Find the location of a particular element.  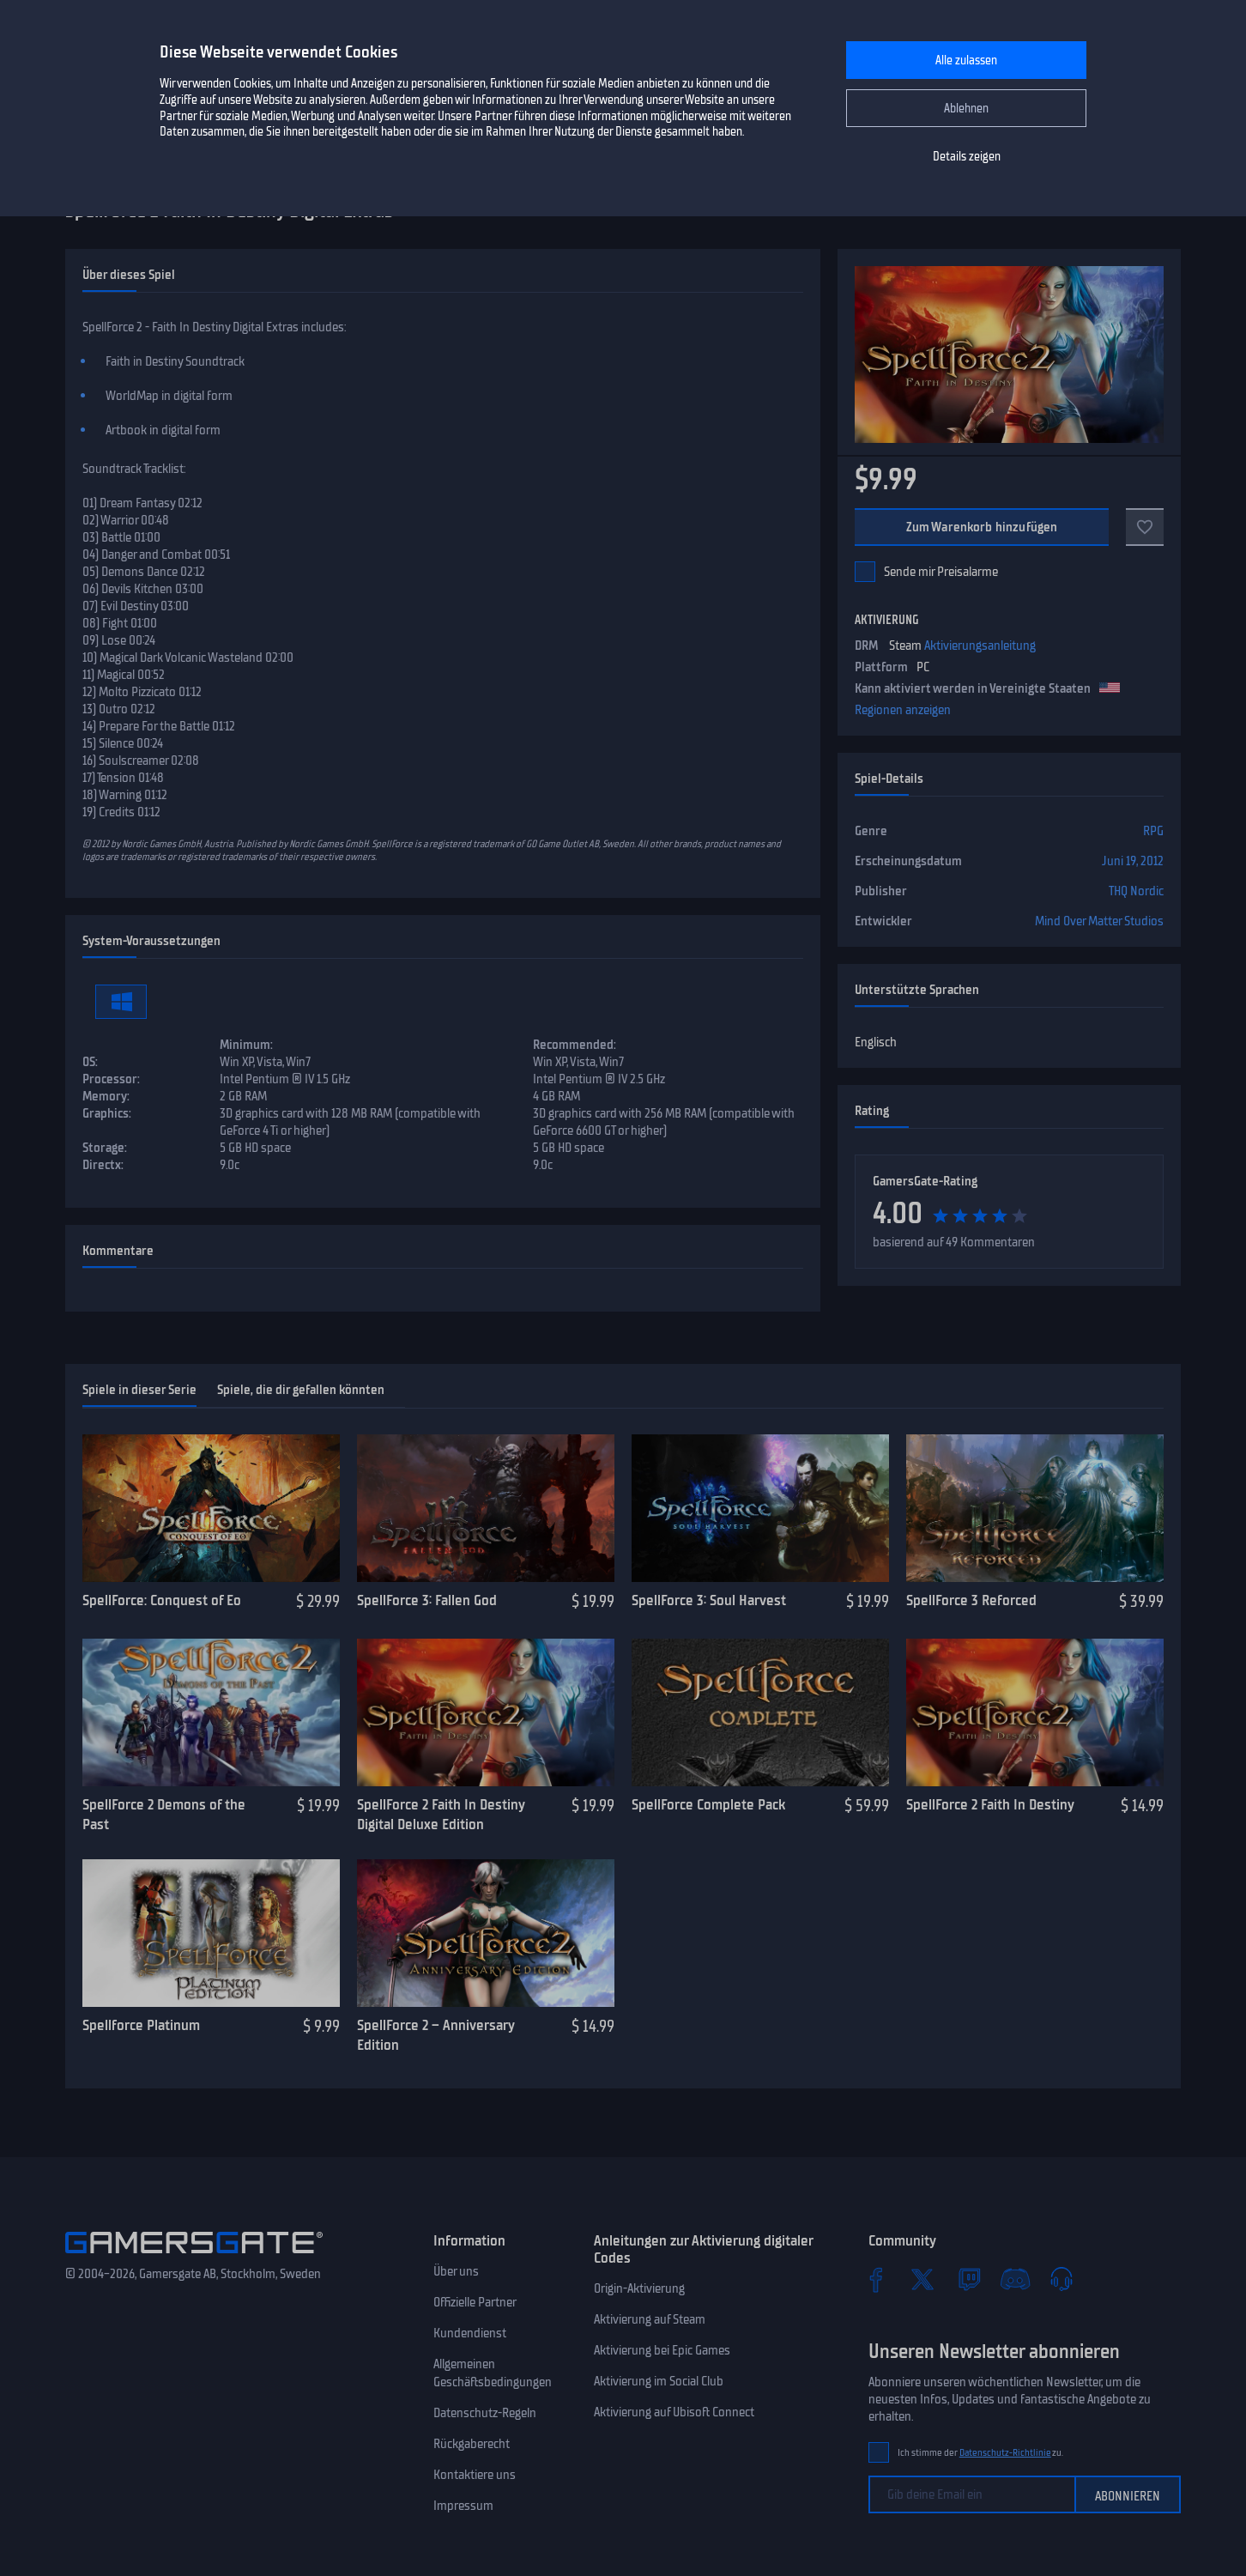

Ich stimme der zu. is located at coordinates (980, 2452).